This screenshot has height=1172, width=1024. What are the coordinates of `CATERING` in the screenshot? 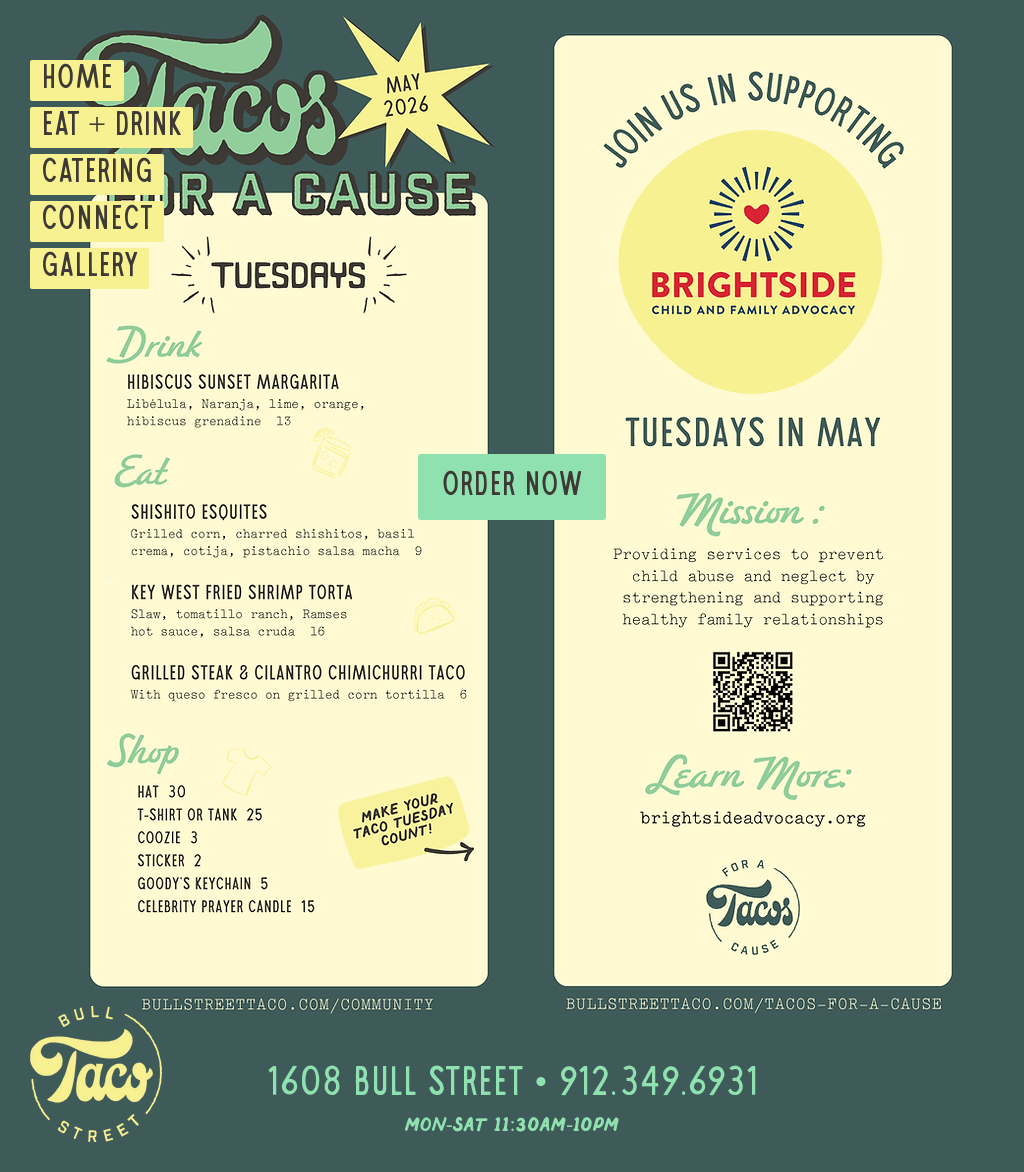 It's located at (97, 174).